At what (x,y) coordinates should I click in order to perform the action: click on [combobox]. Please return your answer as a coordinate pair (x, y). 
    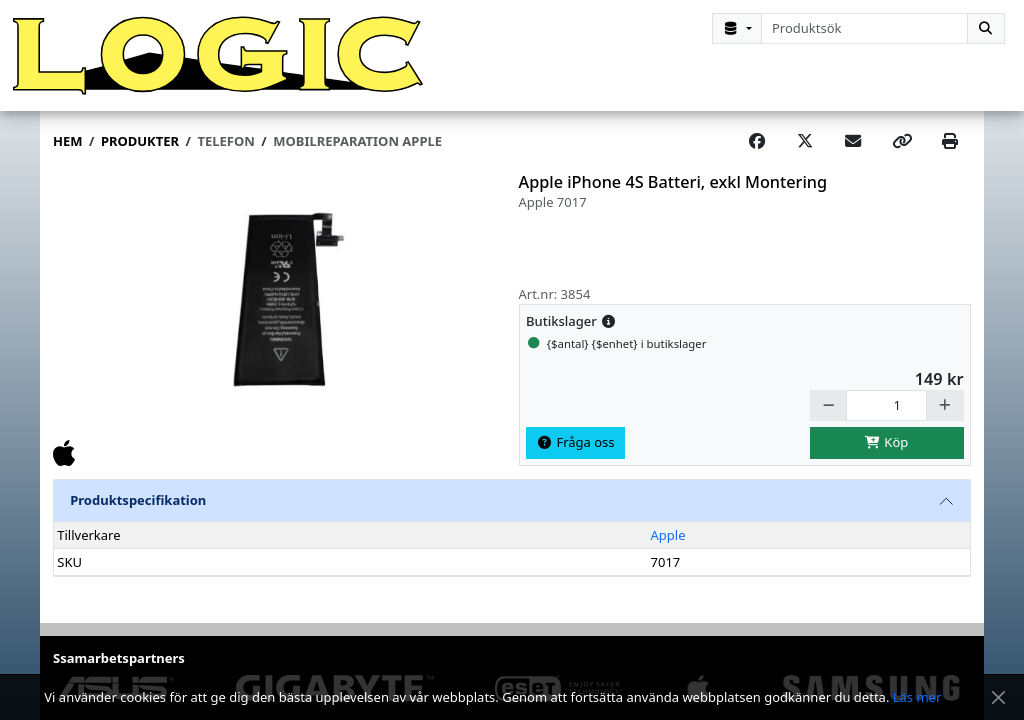
    Looking at the image, I should click on (864, 28).